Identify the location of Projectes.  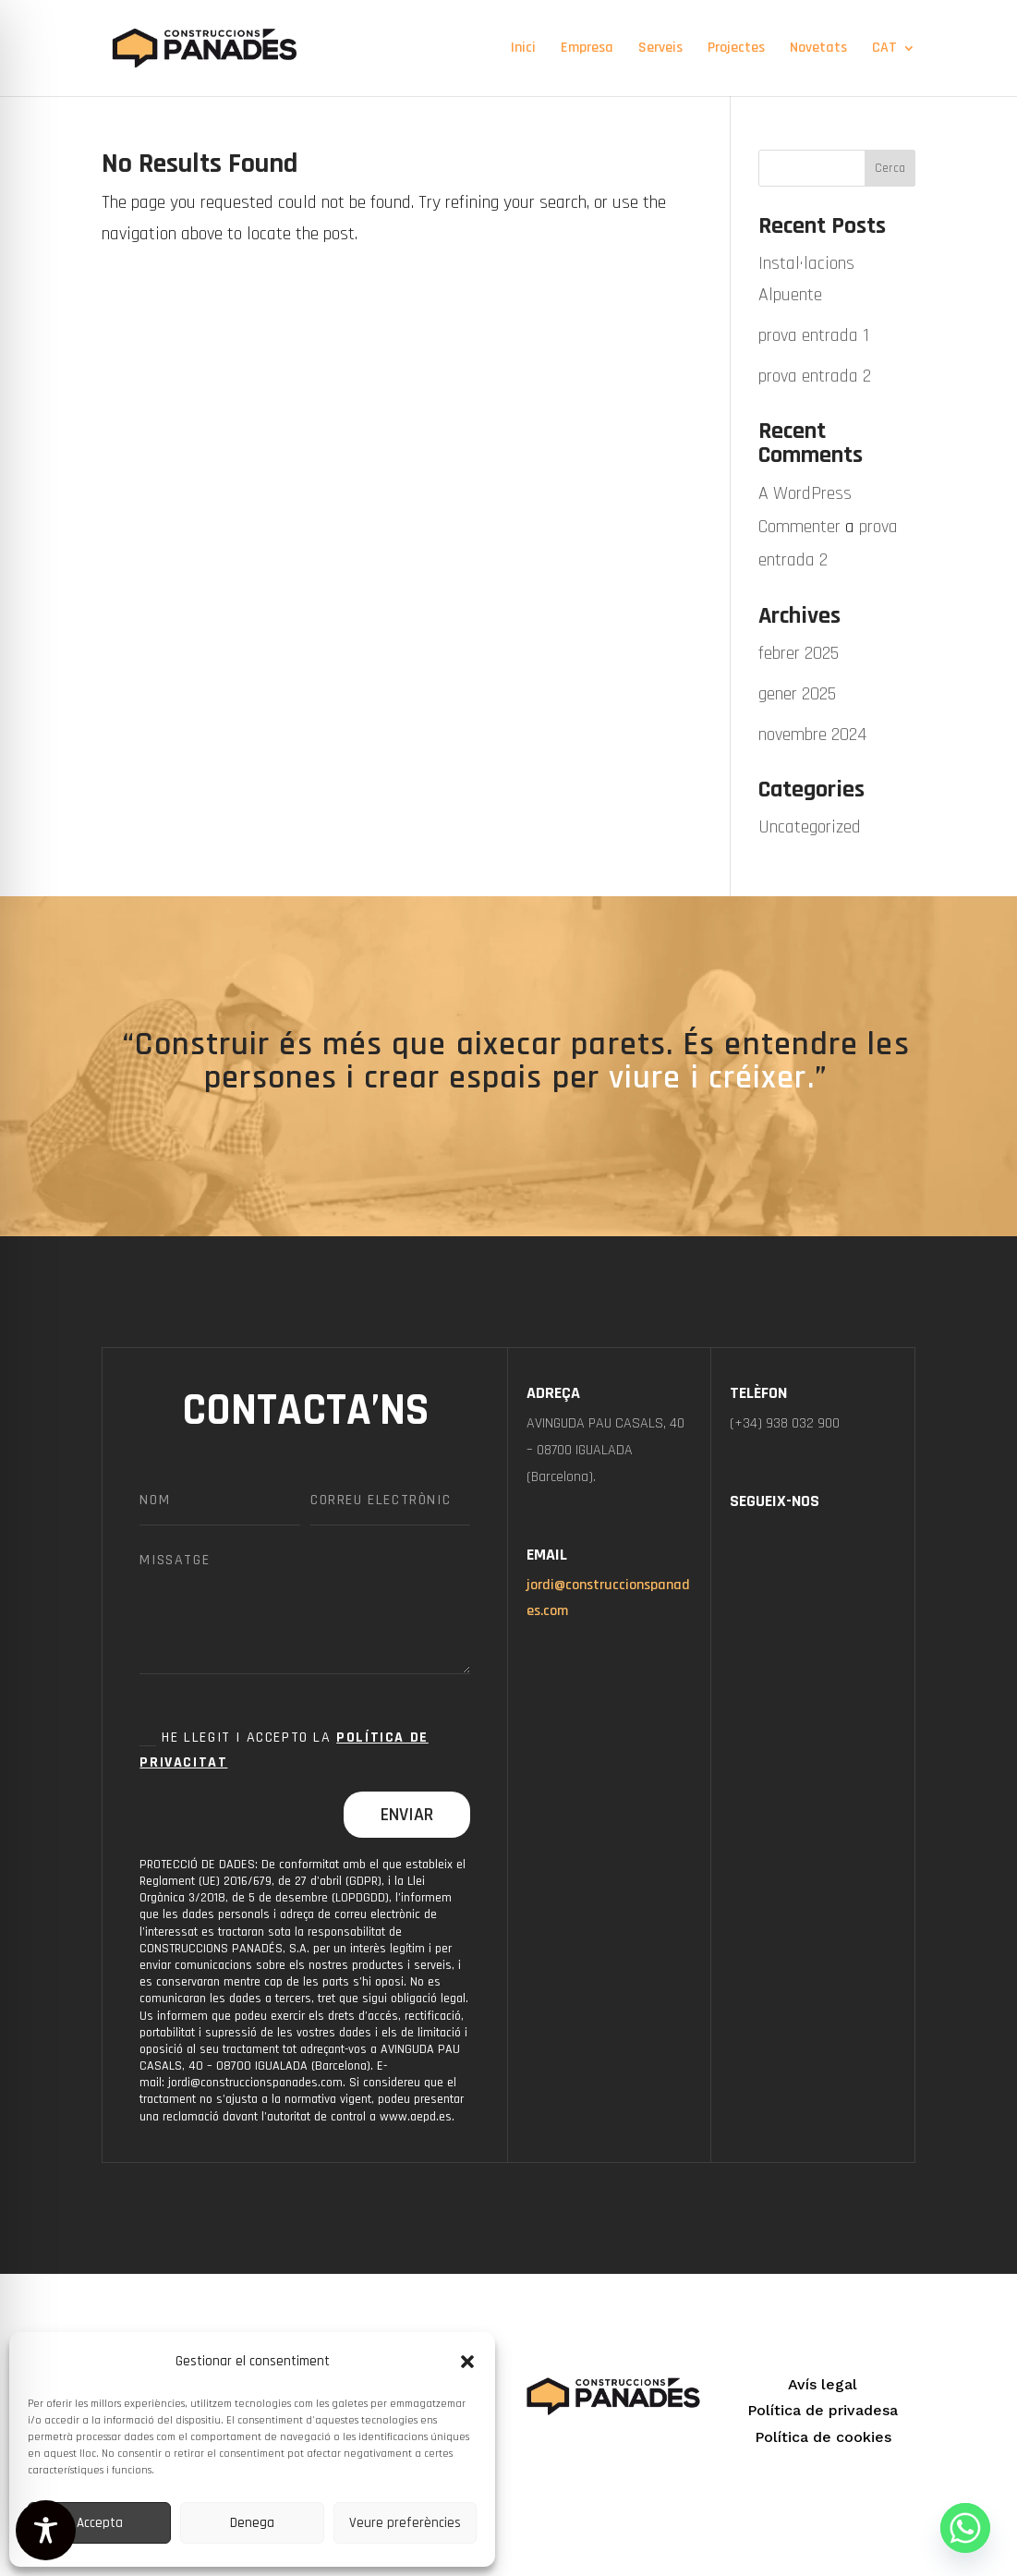
(736, 49).